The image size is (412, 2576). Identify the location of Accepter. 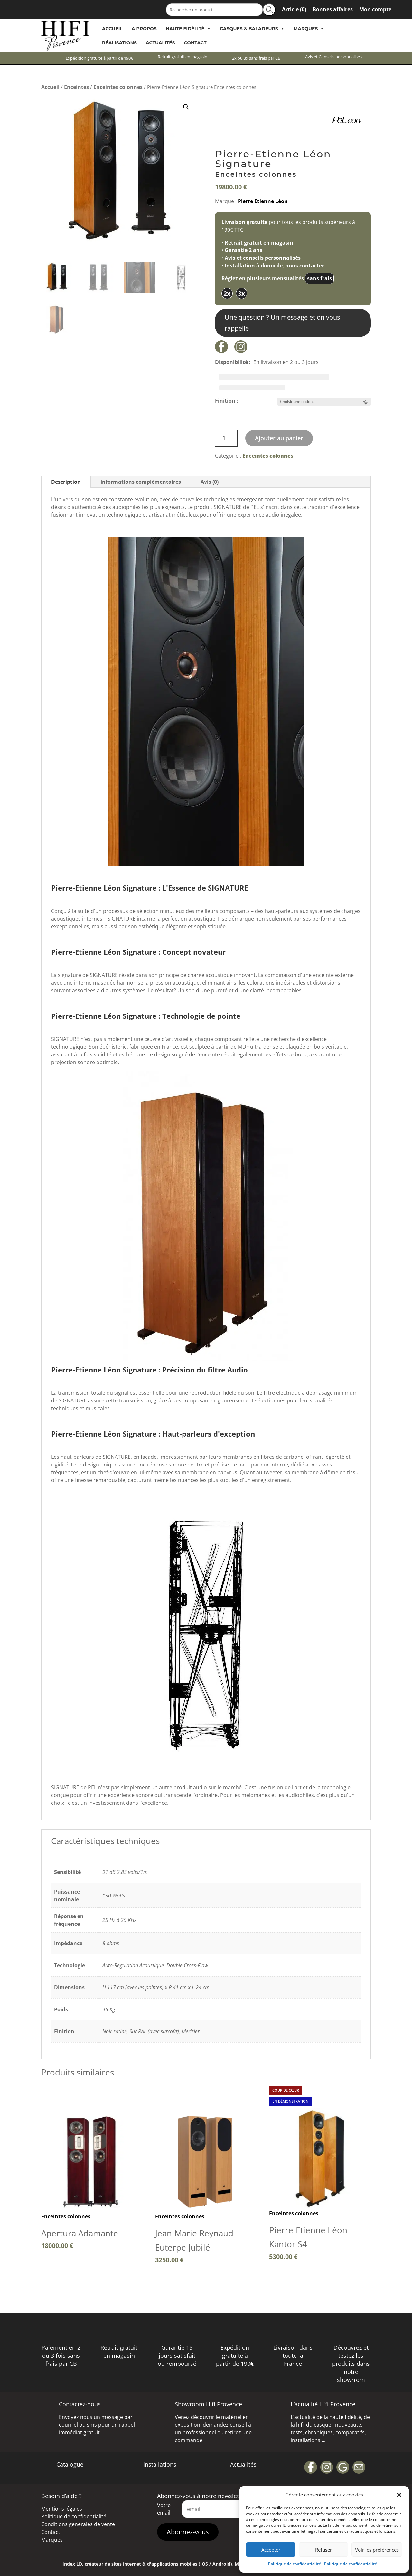
(270, 2549).